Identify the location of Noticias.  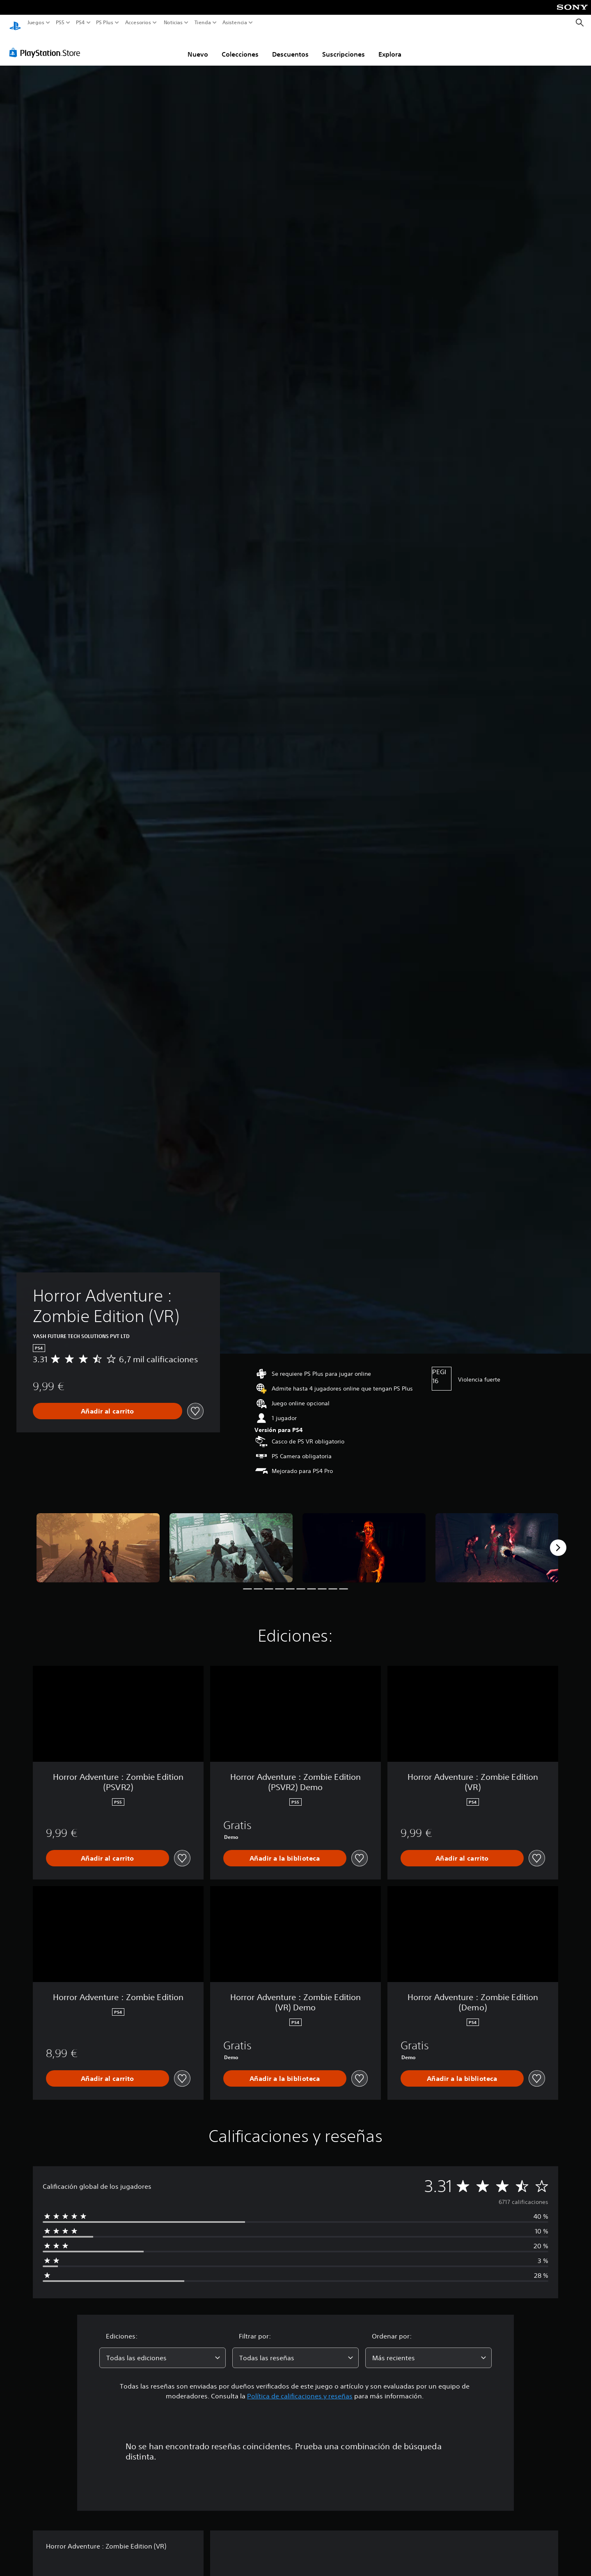
(172, 22).